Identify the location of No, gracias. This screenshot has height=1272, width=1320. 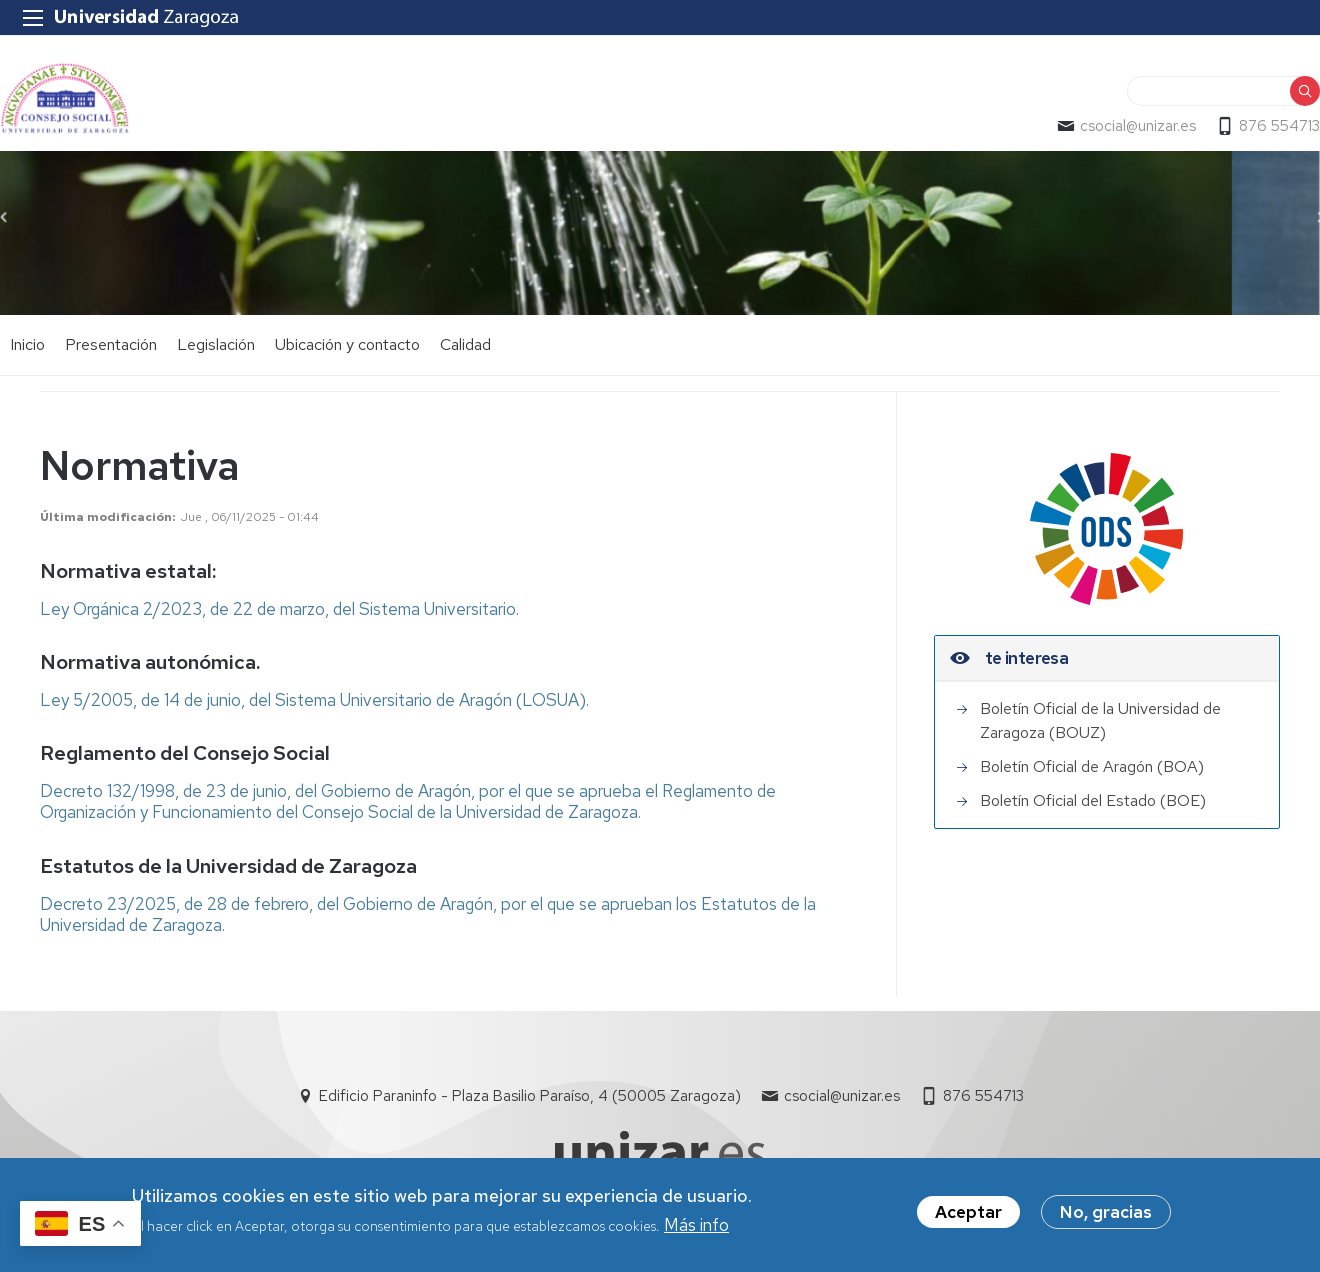
(1106, 1214).